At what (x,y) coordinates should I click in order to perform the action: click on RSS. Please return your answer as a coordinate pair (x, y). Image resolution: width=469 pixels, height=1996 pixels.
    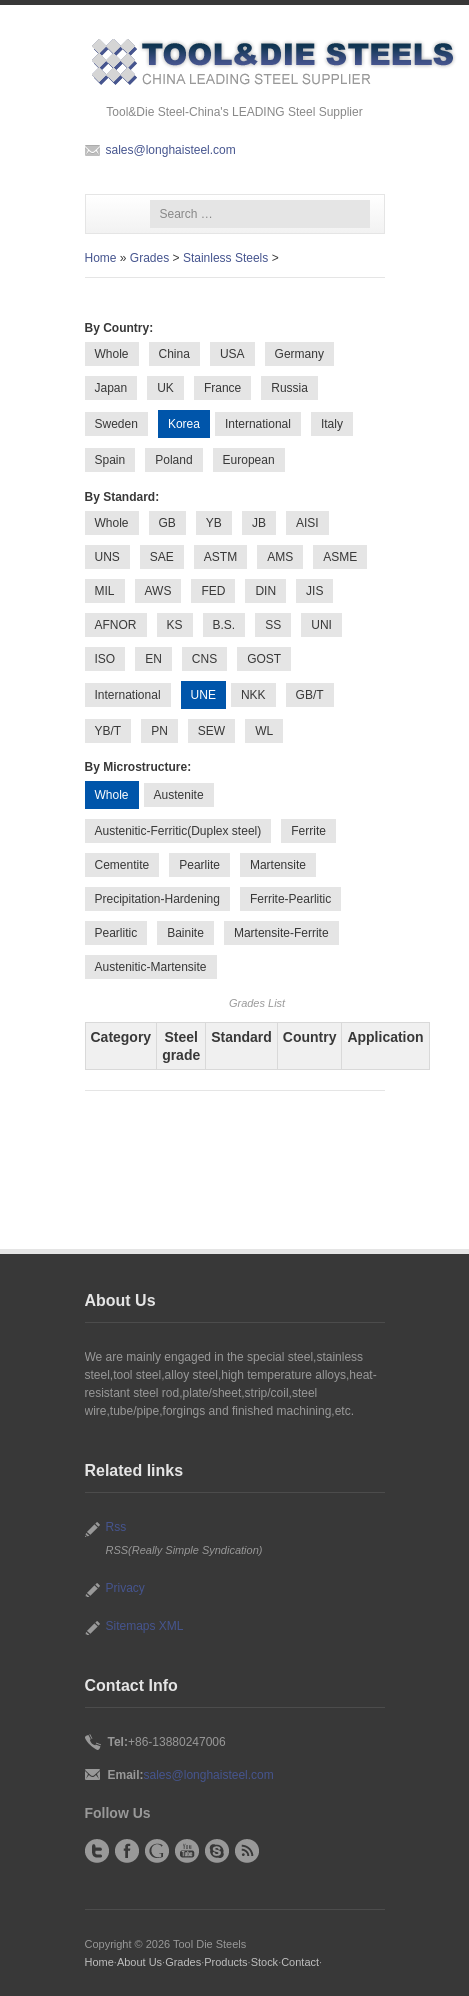
    Looking at the image, I should click on (247, 1851).